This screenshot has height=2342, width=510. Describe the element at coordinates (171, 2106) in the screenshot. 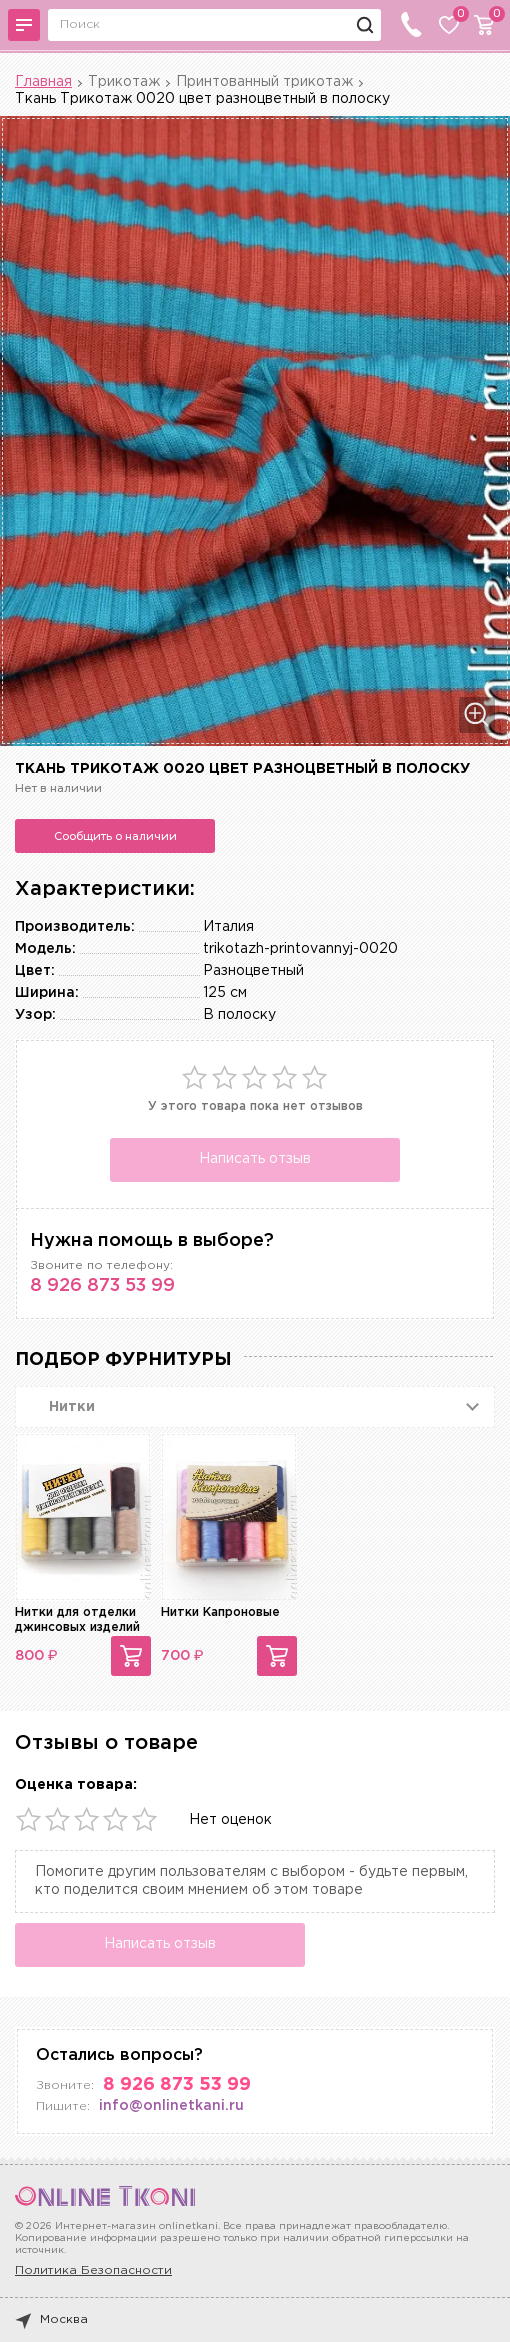

I see `info@onlinetkani.ru` at that location.